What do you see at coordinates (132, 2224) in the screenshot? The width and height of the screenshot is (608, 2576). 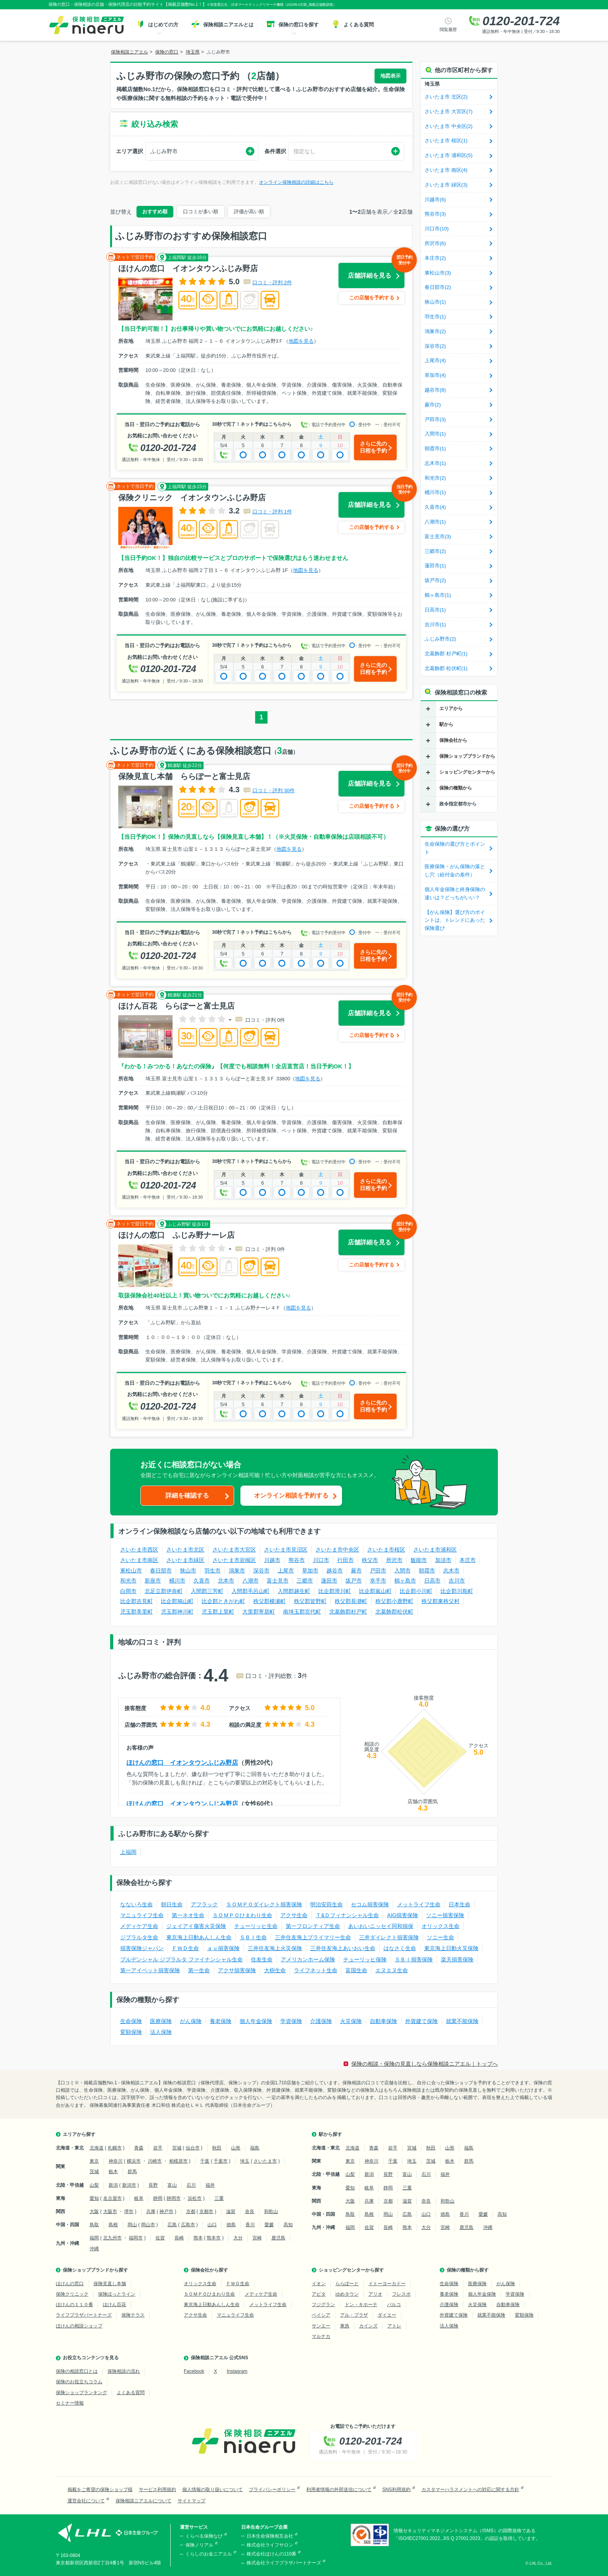 I see `岡山` at bounding box center [132, 2224].